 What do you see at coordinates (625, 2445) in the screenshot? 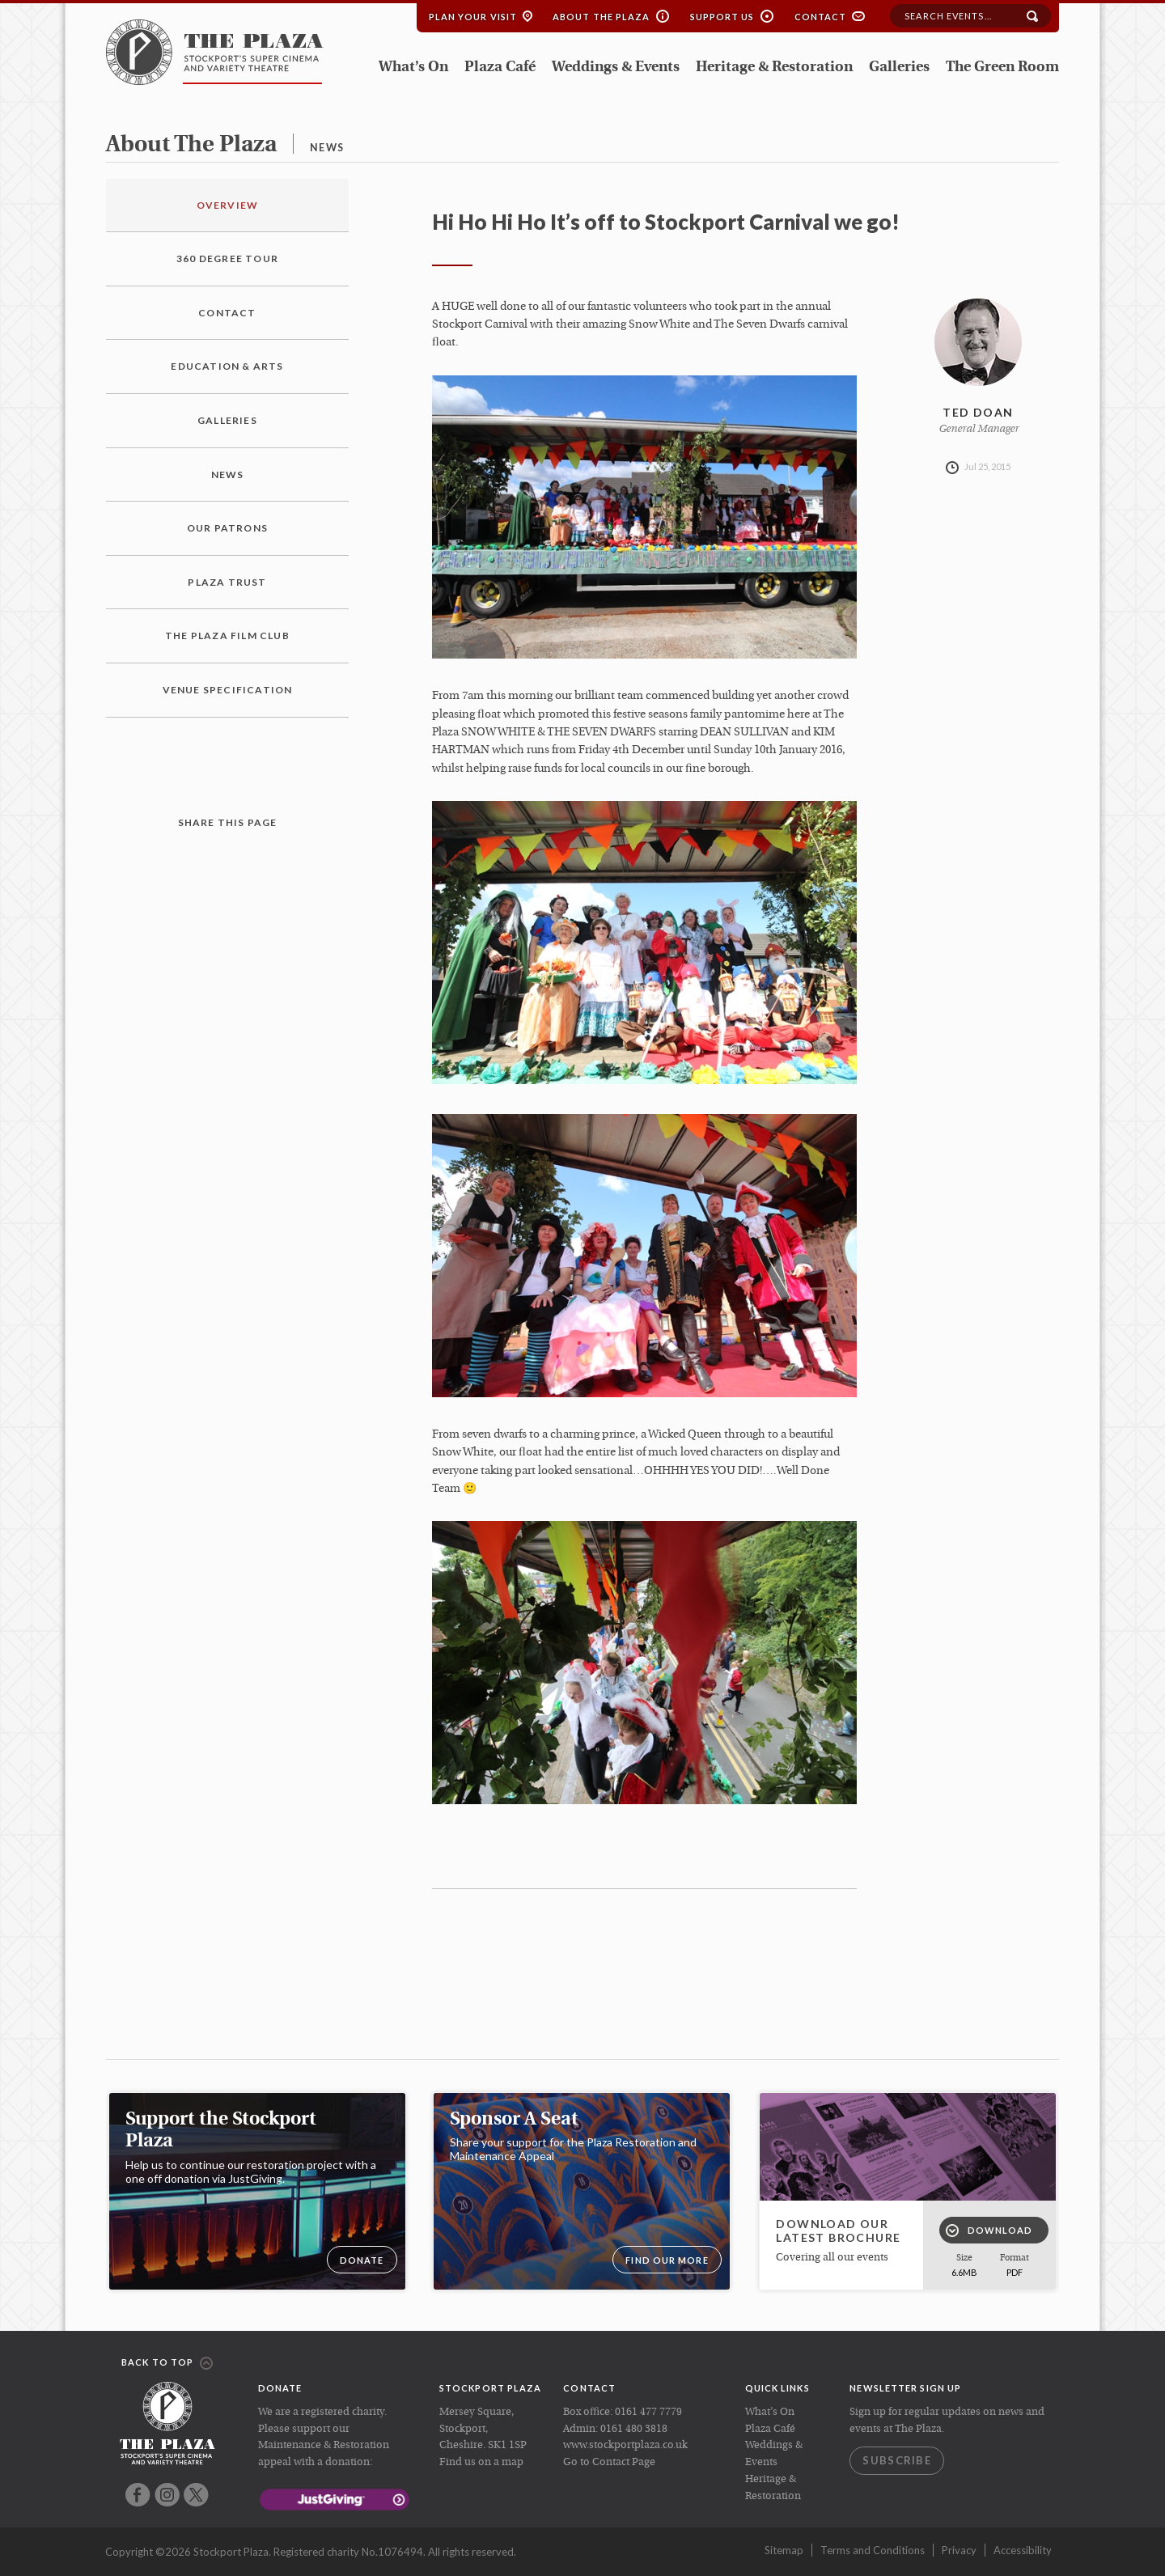
I see `www.stockportplaza.co.uk` at bounding box center [625, 2445].